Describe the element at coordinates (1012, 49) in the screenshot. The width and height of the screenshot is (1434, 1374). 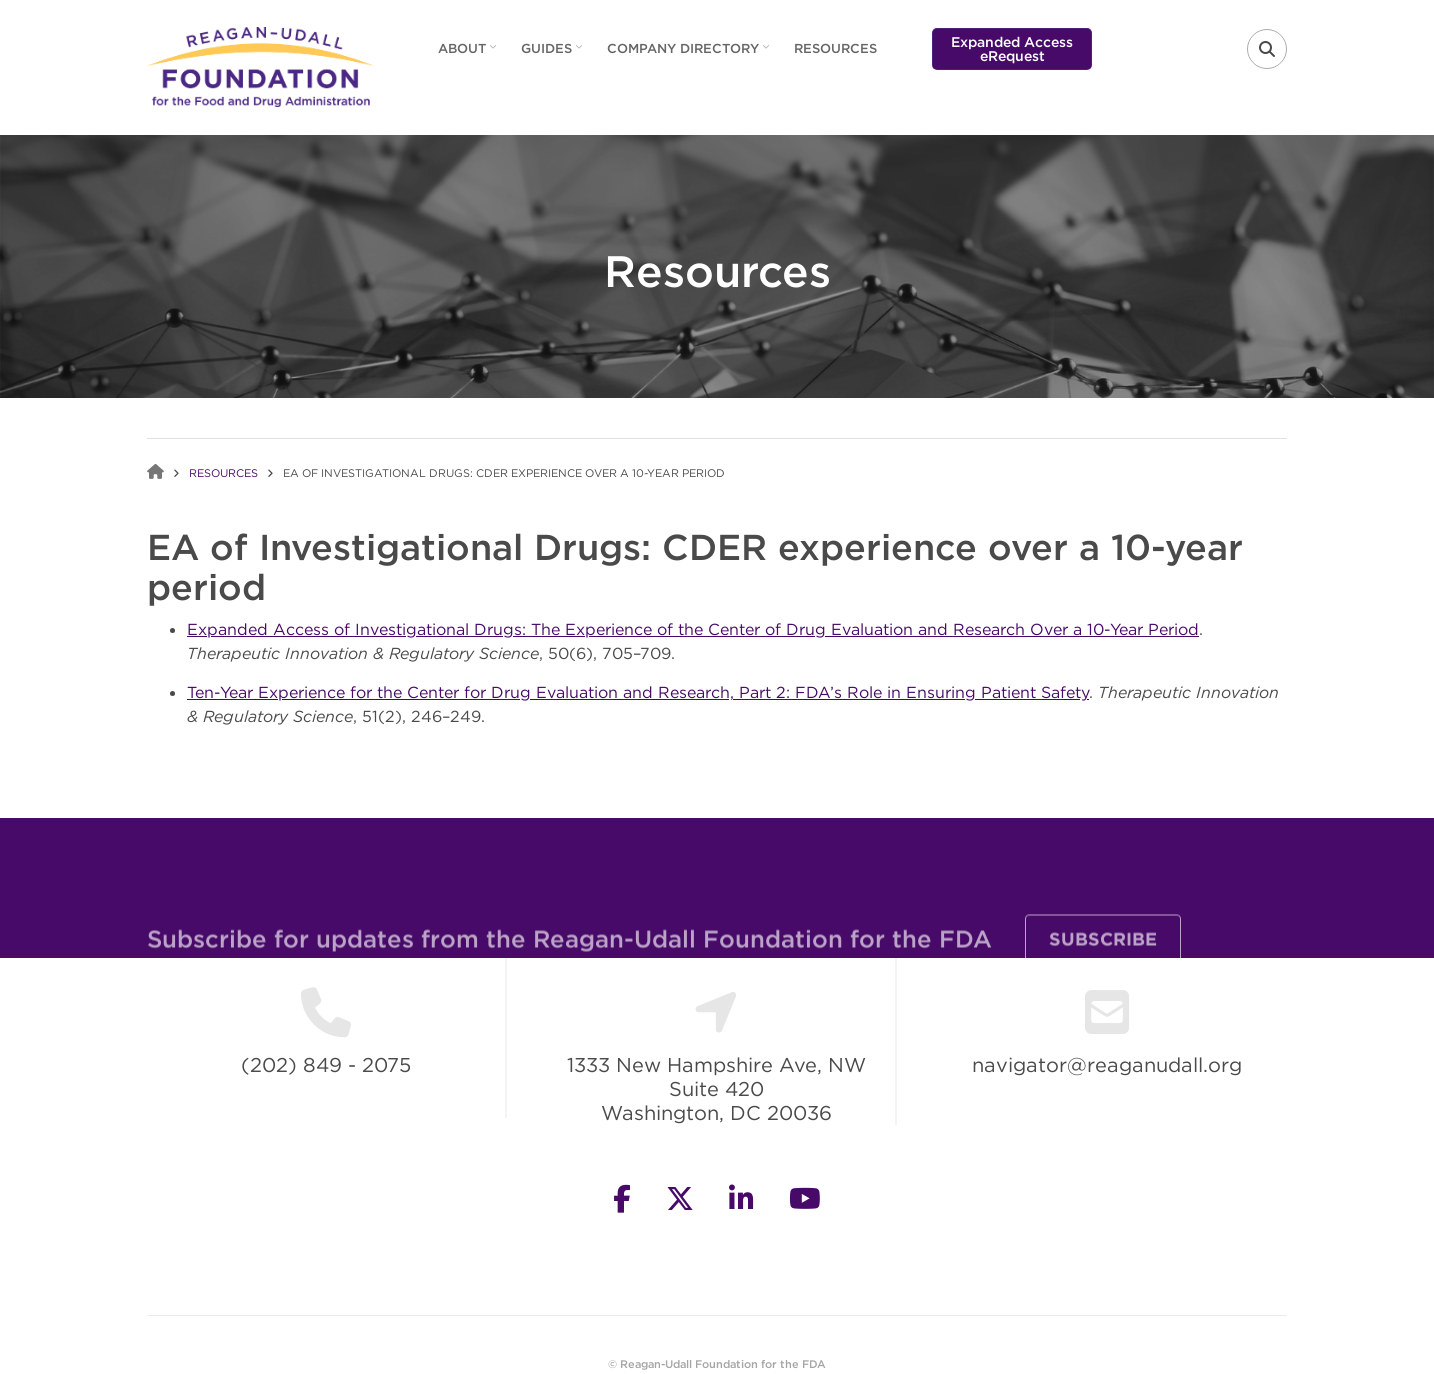
I see `Expanded Access eRequest [menuitem]` at that location.